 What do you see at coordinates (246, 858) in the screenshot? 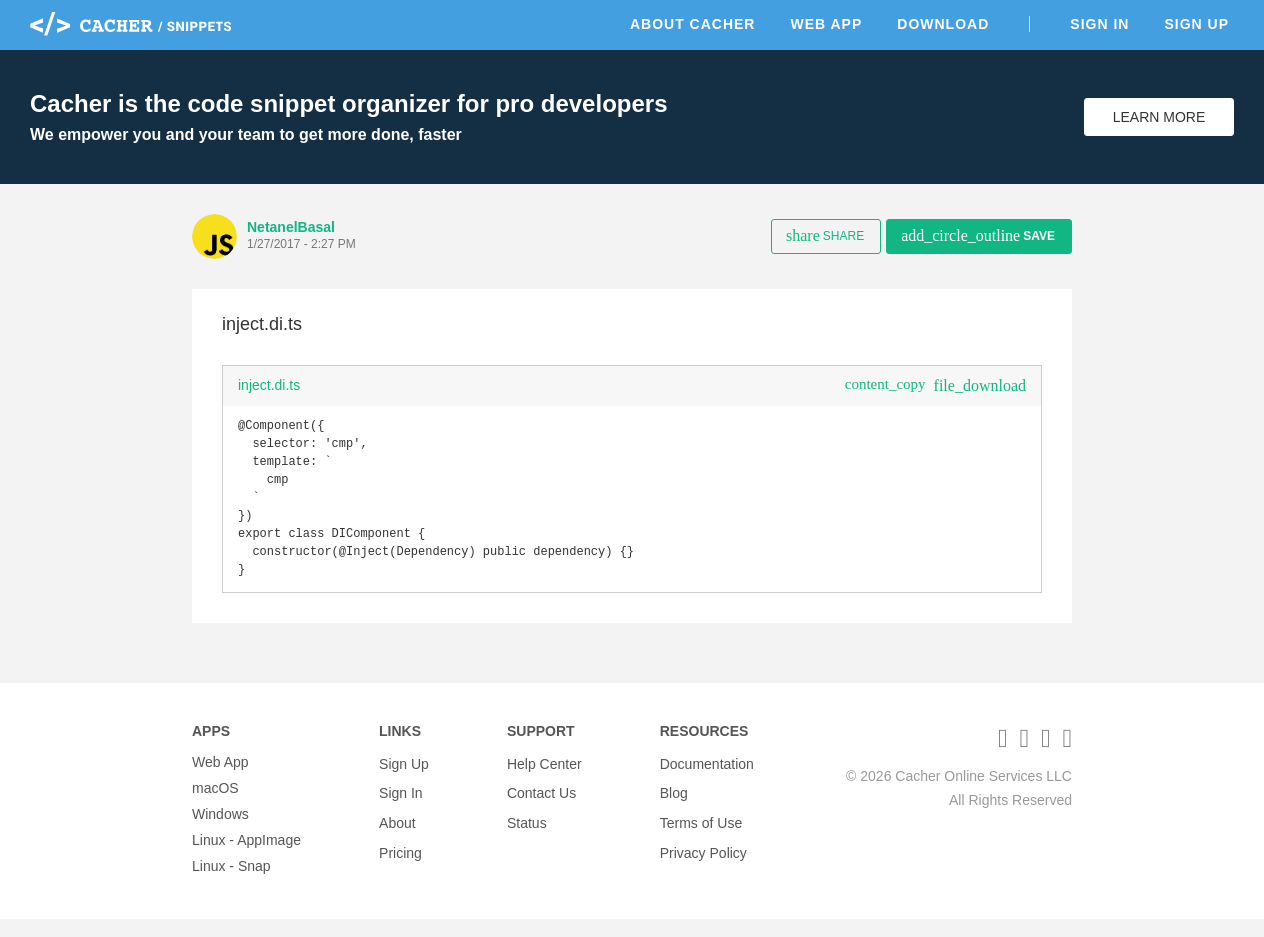
I see `Linux - AppImage` at bounding box center [246, 858].